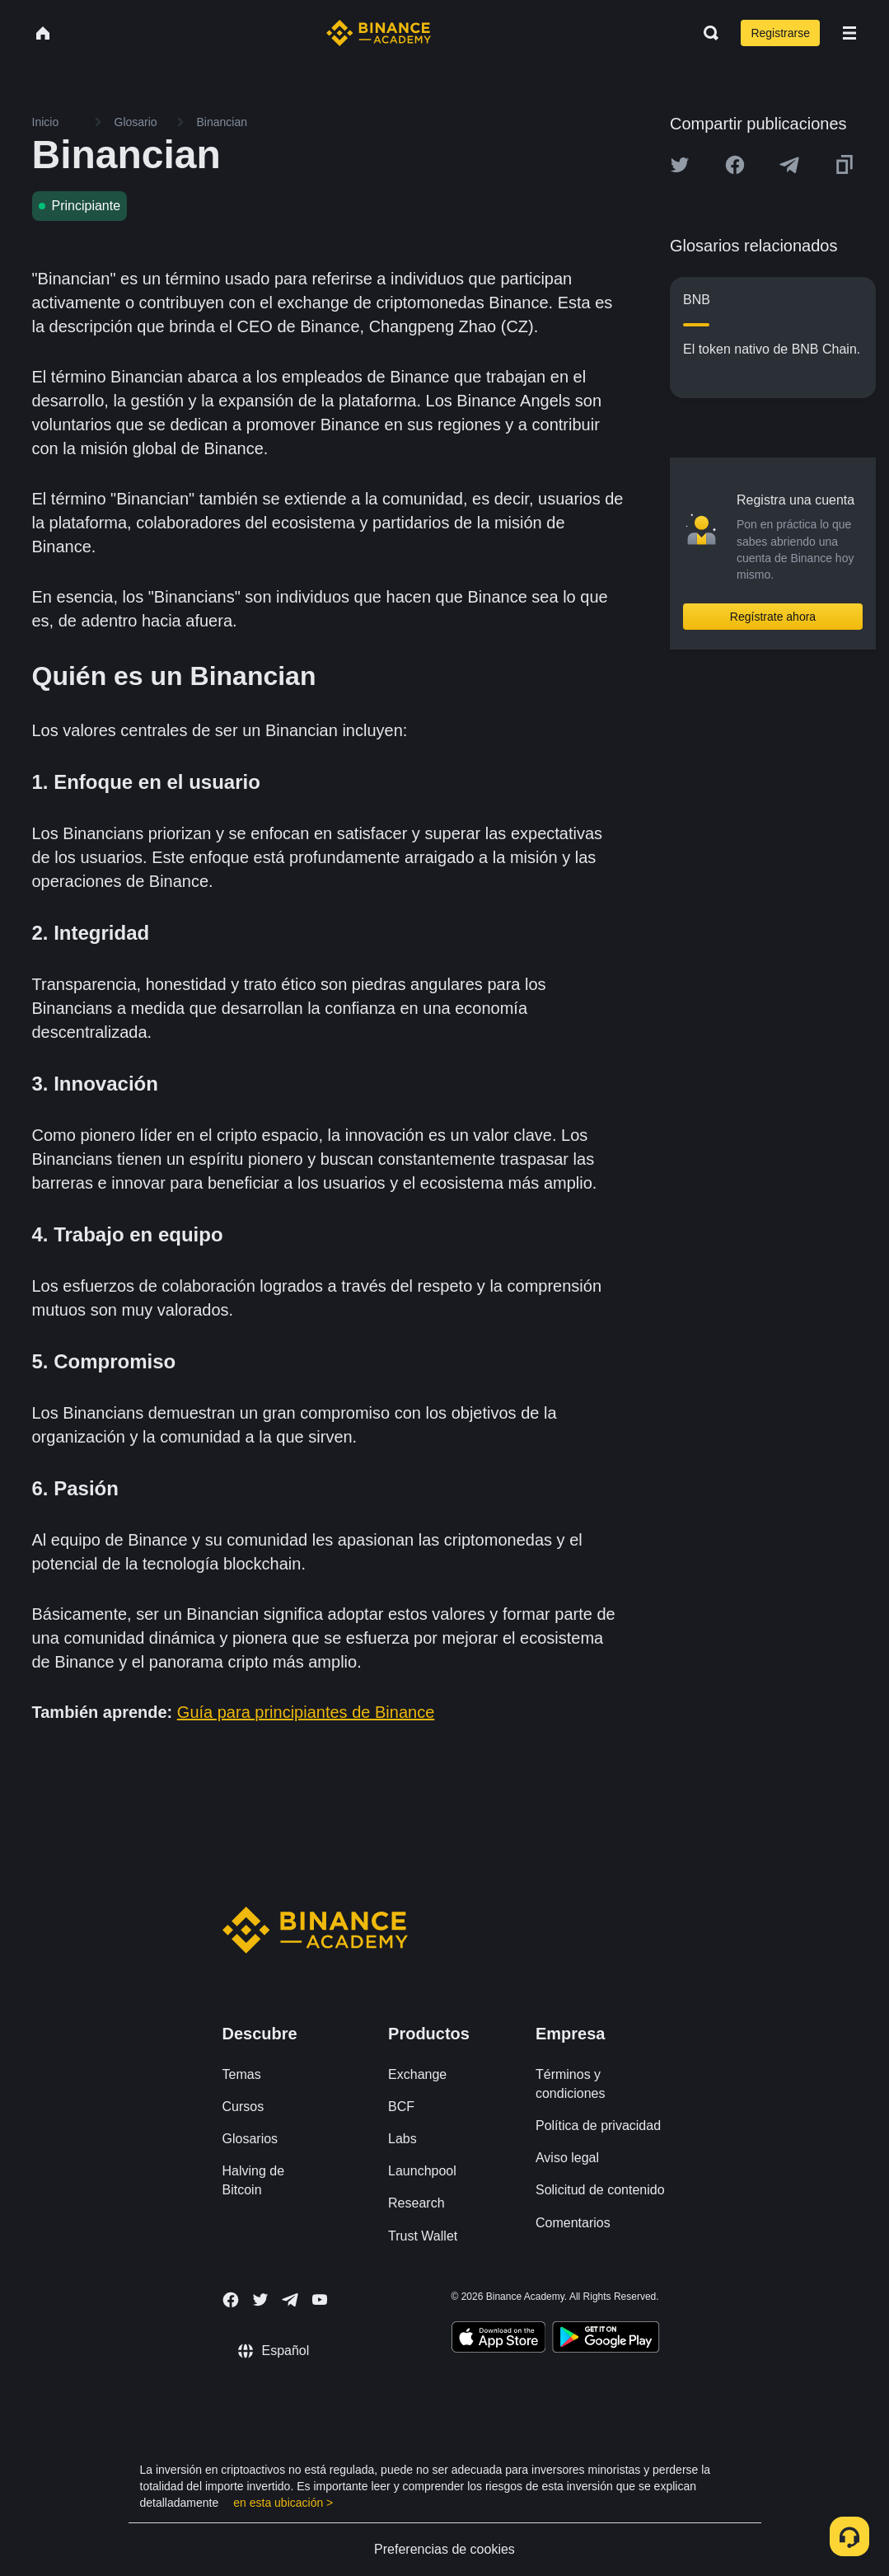  What do you see at coordinates (417, 2074) in the screenshot?
I see `Exchange` at bounding box center [417, 2074].